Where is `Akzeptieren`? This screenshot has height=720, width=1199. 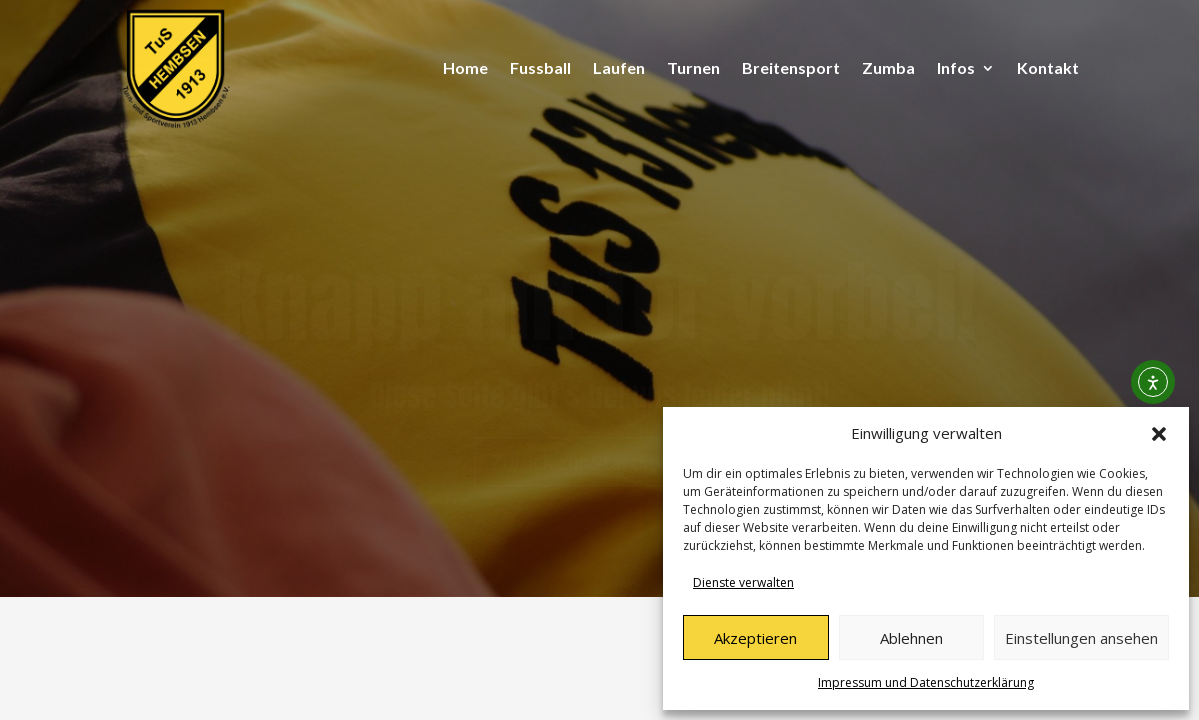
Akzeptieren is located at coordinates (755, 638).